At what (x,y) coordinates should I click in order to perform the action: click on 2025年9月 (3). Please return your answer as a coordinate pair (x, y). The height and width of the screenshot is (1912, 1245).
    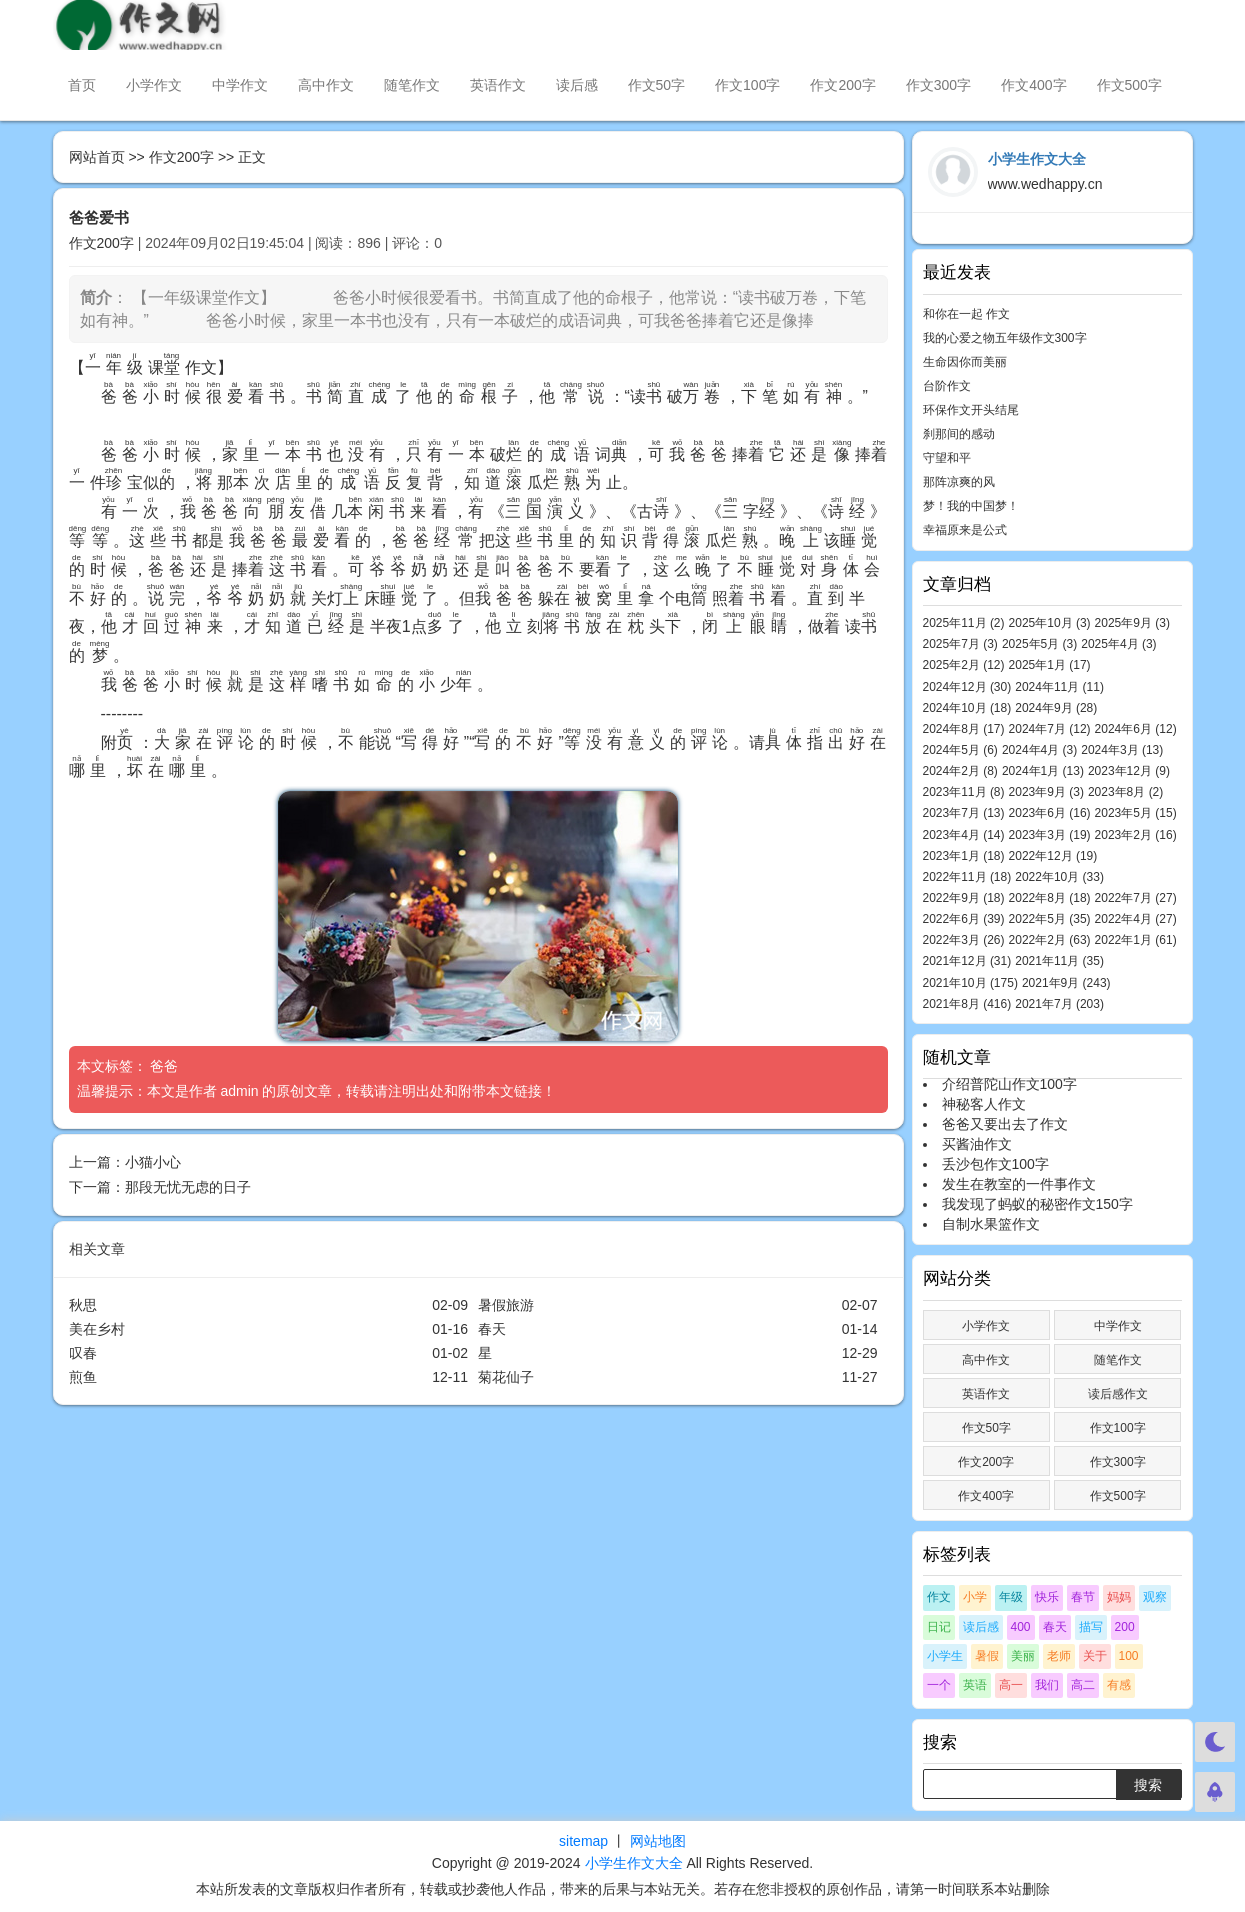
    Looking at the image, I should click on (1132, 623).